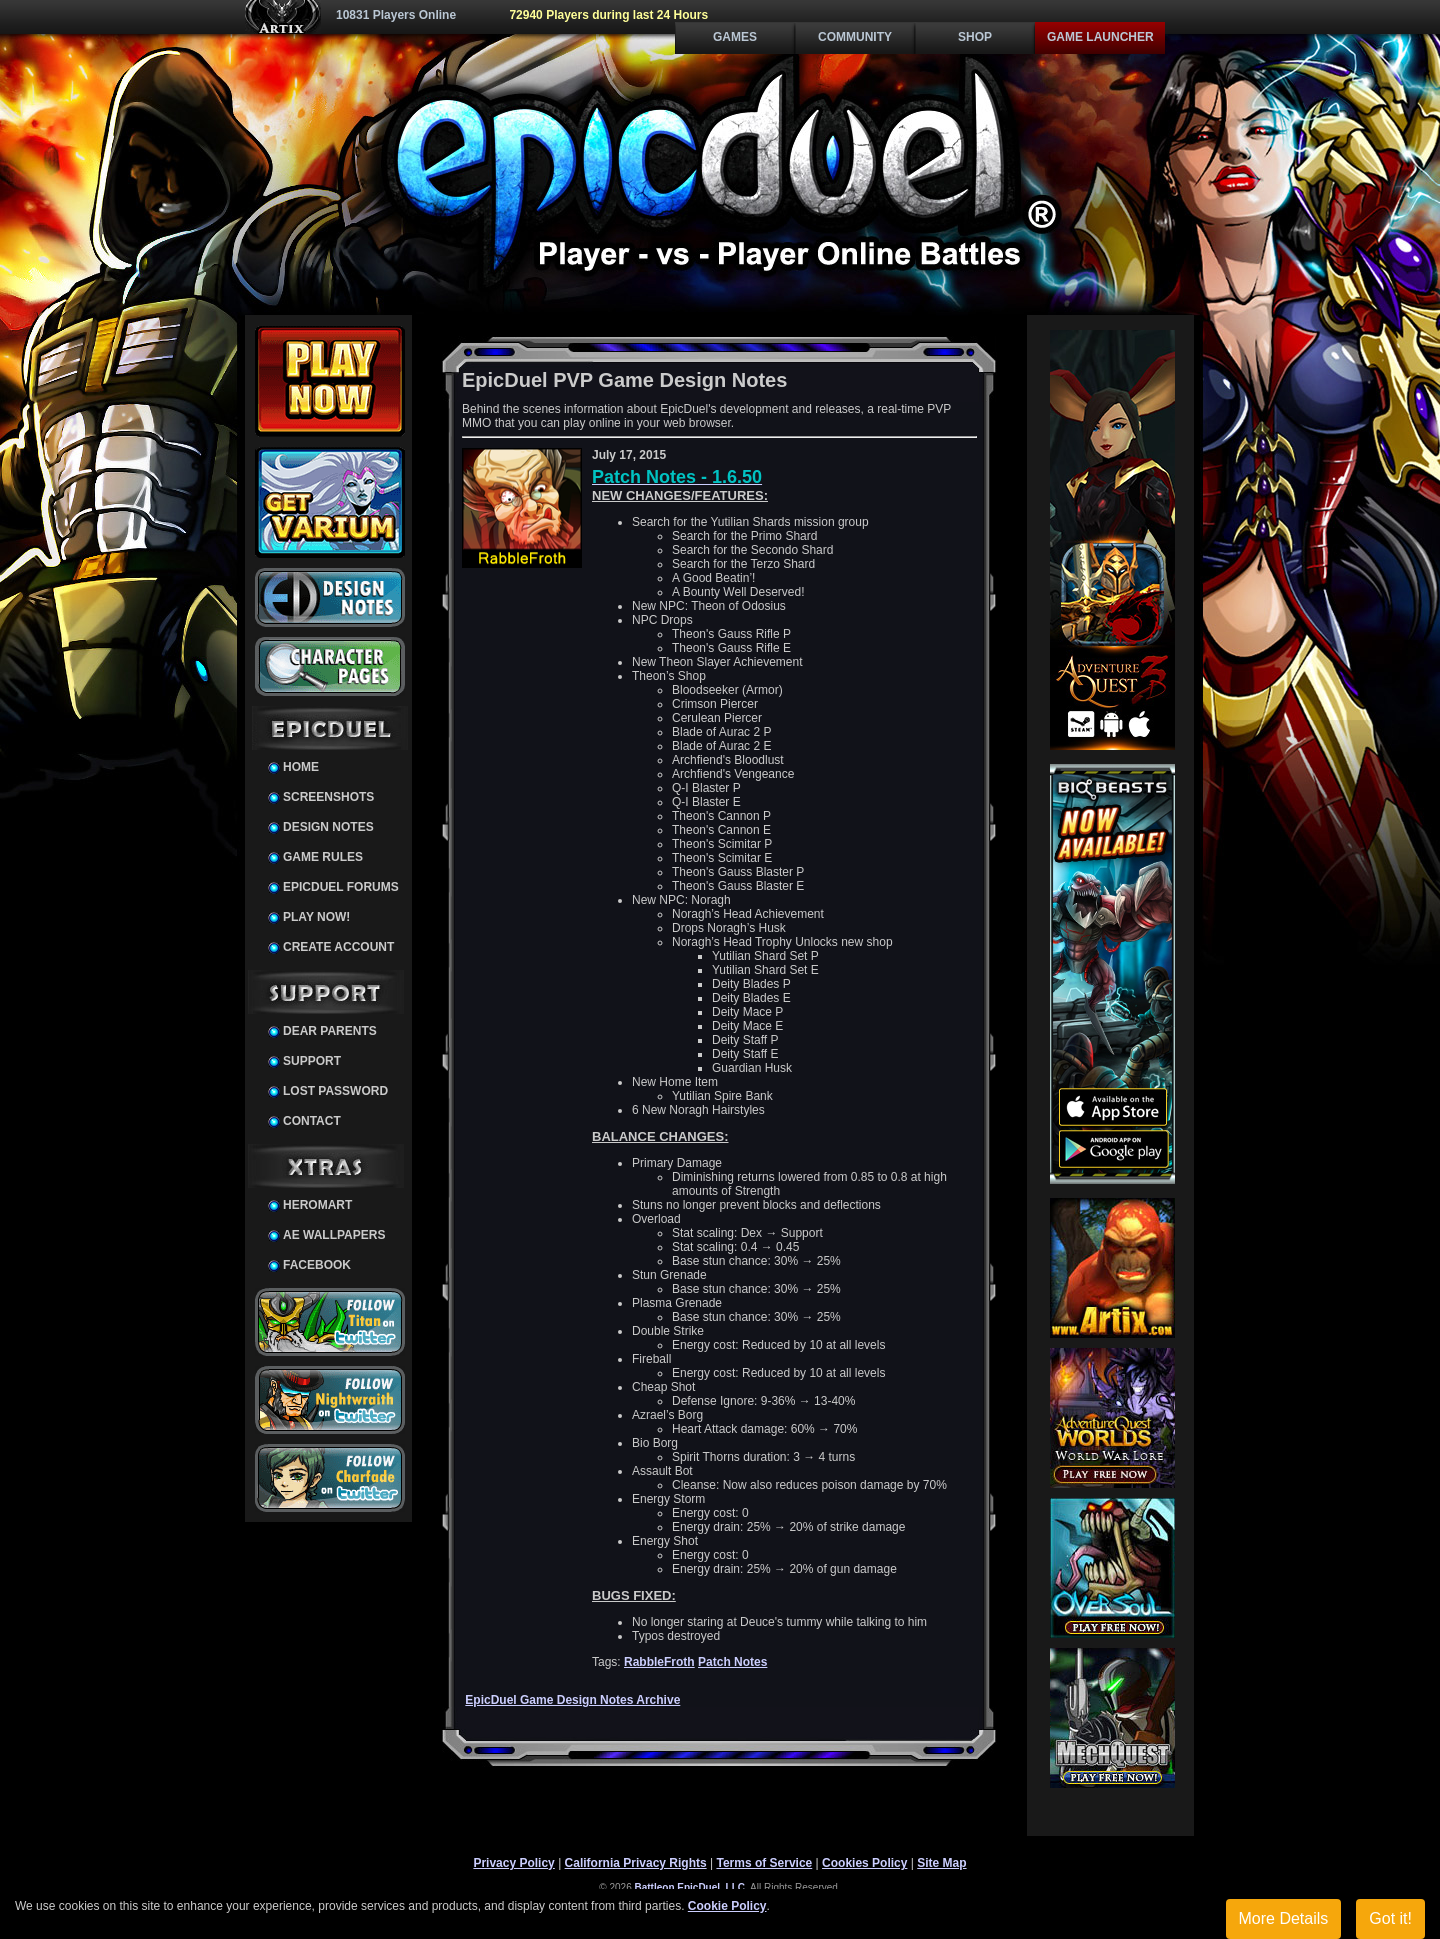 The width and height of the screenshot is (1440, 1939). I want to click on Screenshots, so click(328, 797).